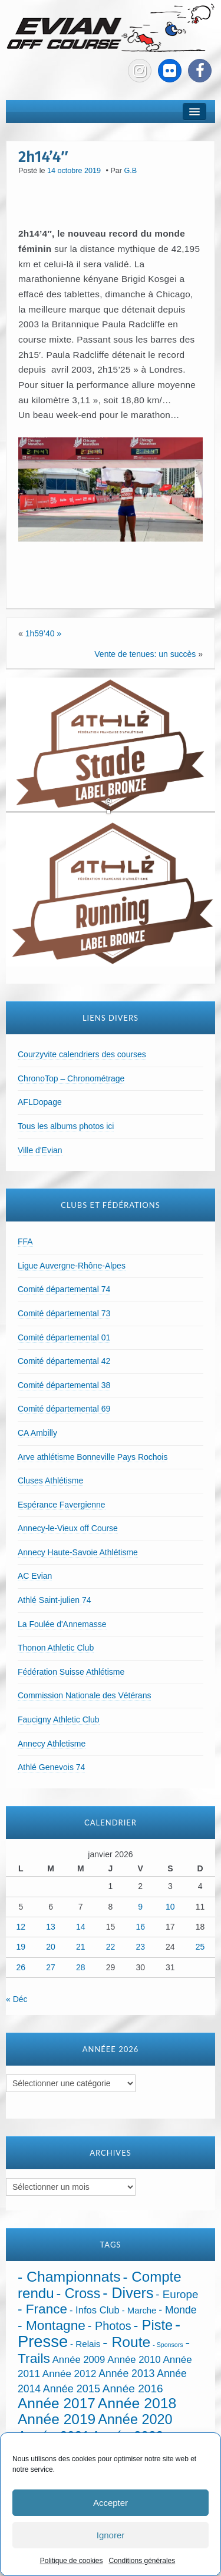  I want to click on Commission Nationale des Vétérans, so click(84, 1695).